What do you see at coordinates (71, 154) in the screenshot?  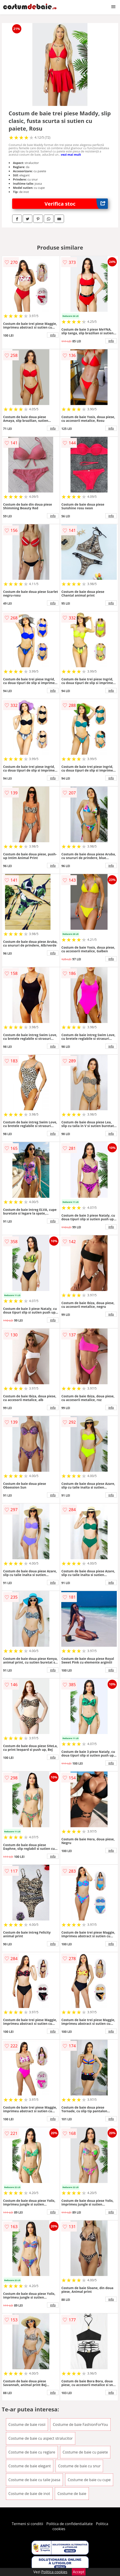 I see `vezi mai mult` at bounding box center [71, 154].